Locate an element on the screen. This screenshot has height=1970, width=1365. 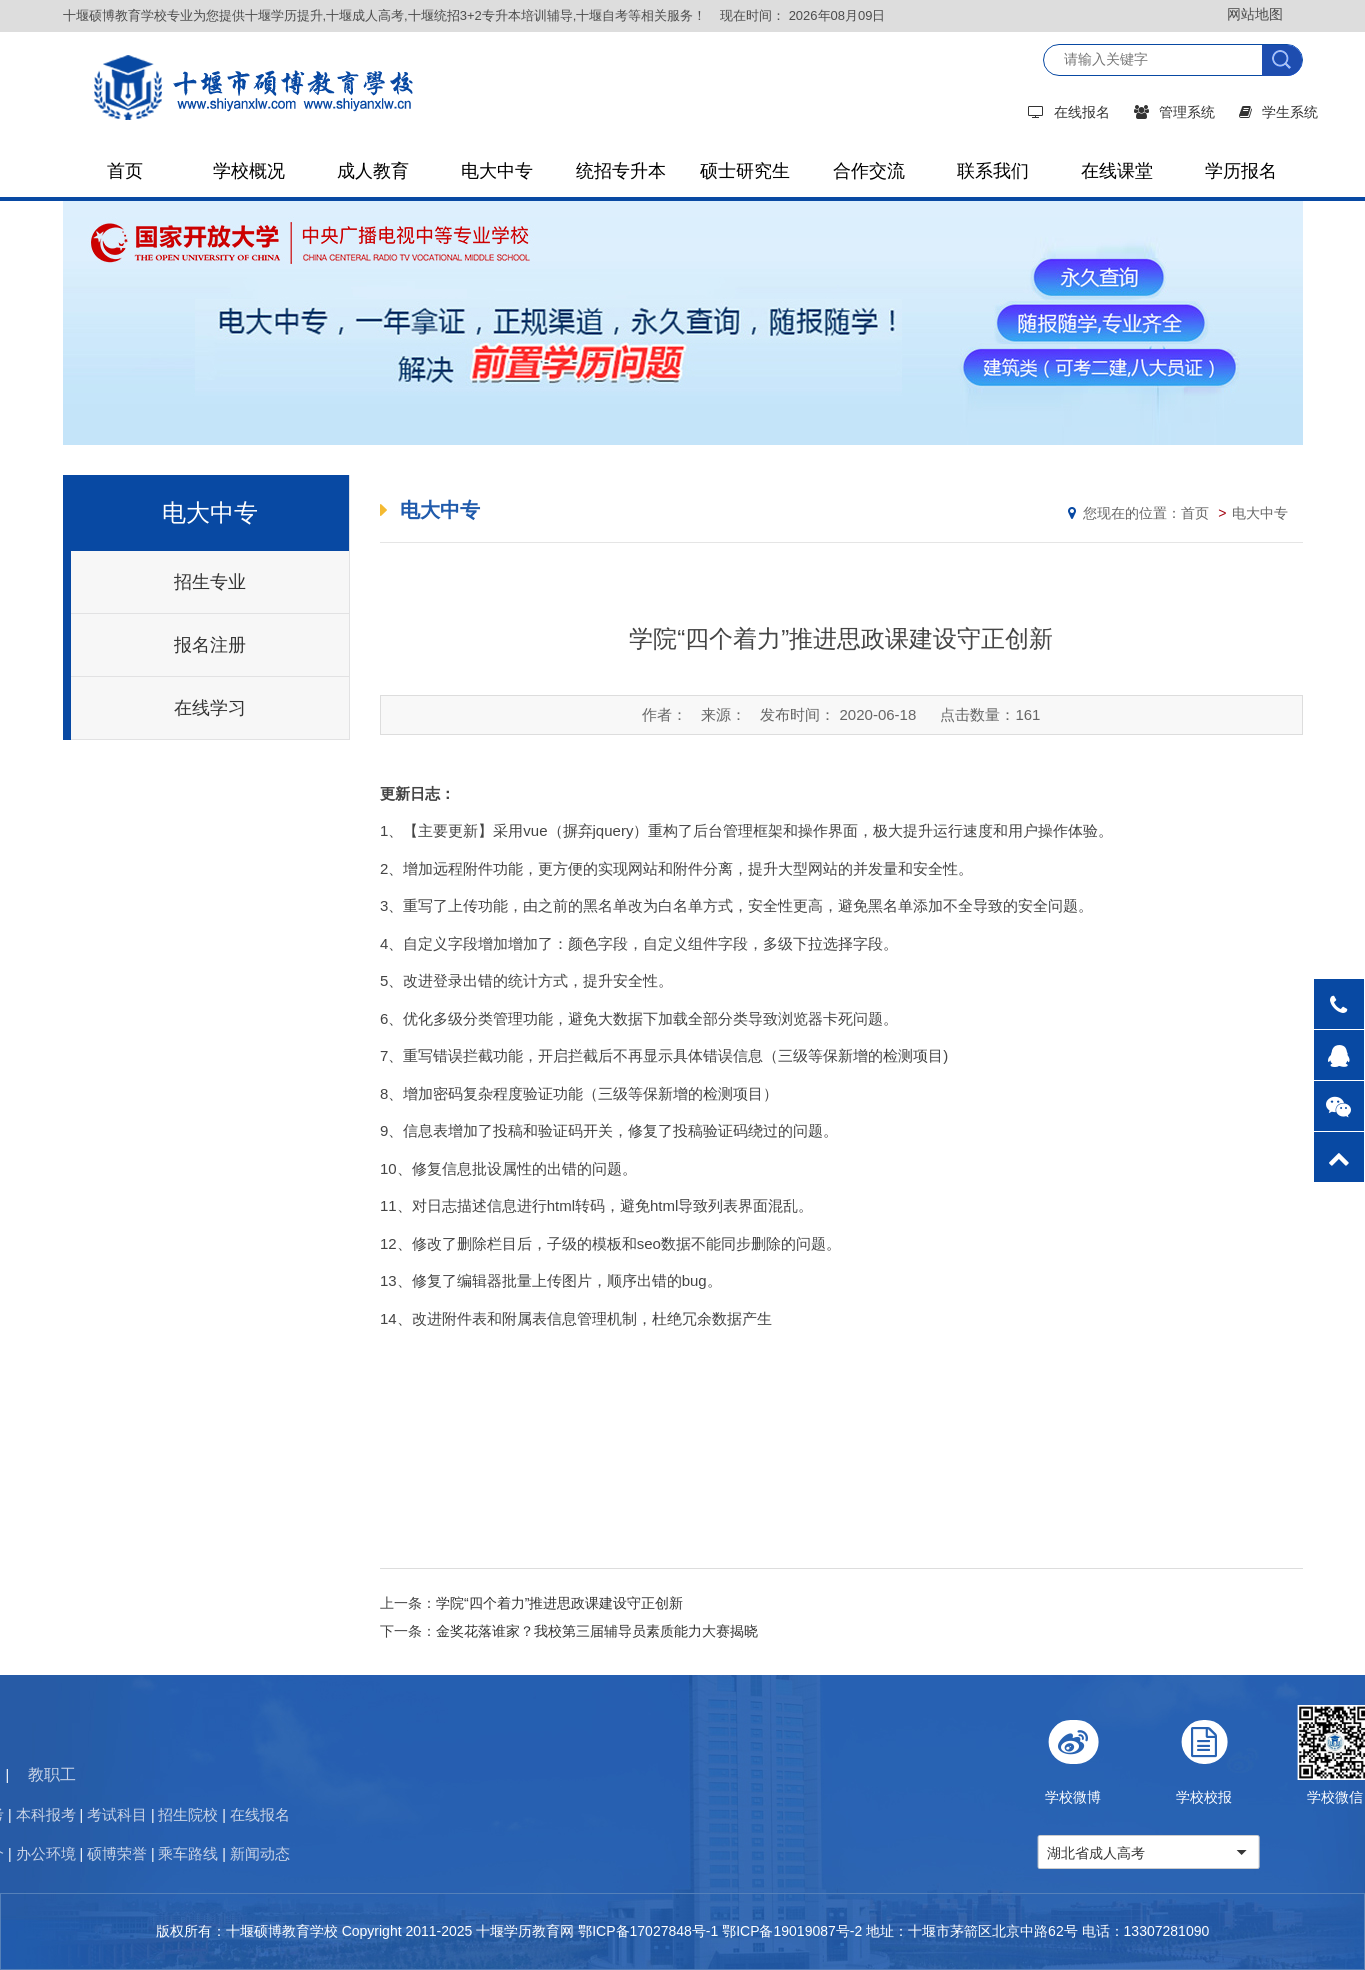
网站地图 is located at coordinates (1255, 14).